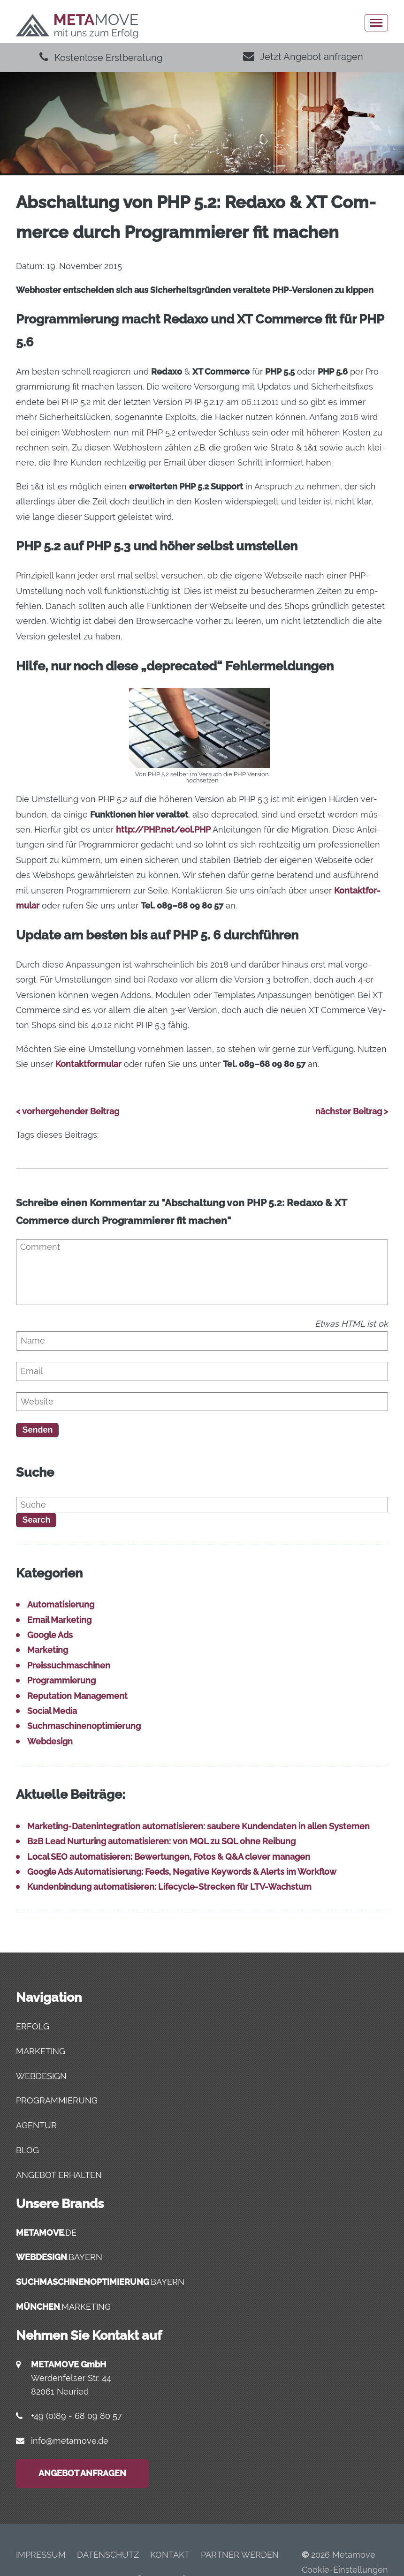 Image resolution: width=404 pixels, height=2576 pixels. Describe the element at coordinates (59, 2175) in the screenshot. I see `Angebot erhalten` at that location.